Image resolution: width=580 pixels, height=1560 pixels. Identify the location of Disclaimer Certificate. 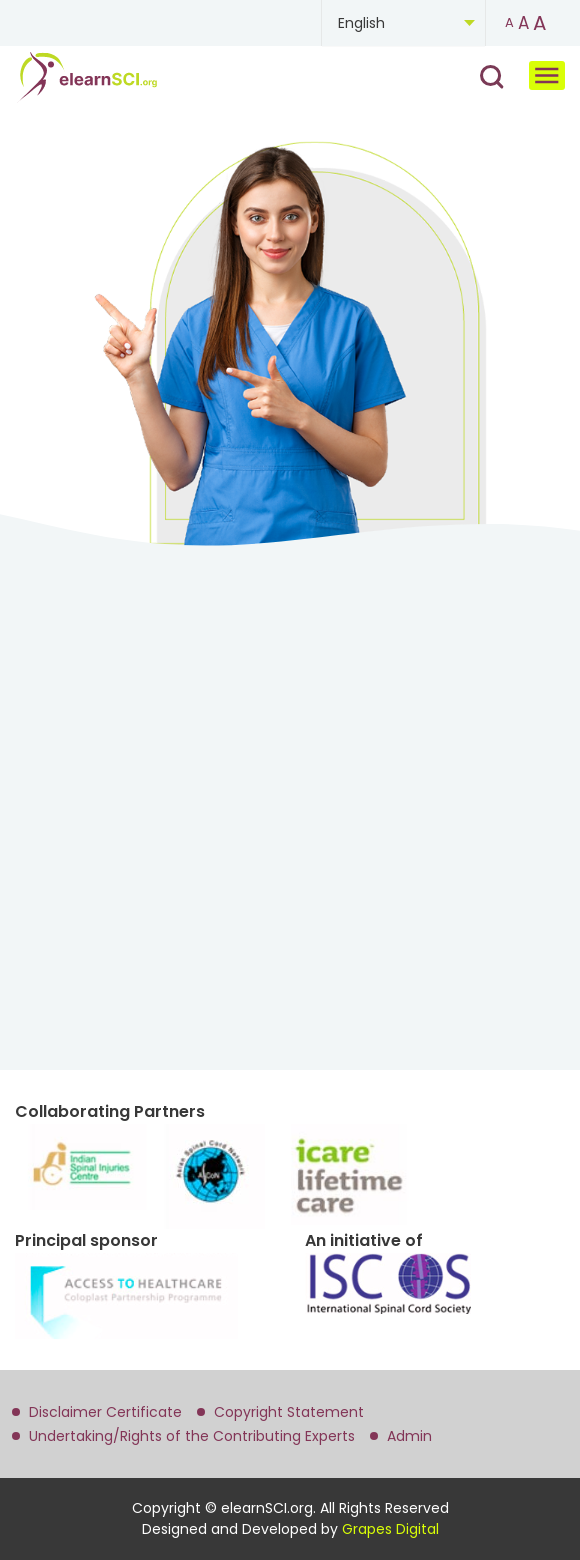
(105, 1412).